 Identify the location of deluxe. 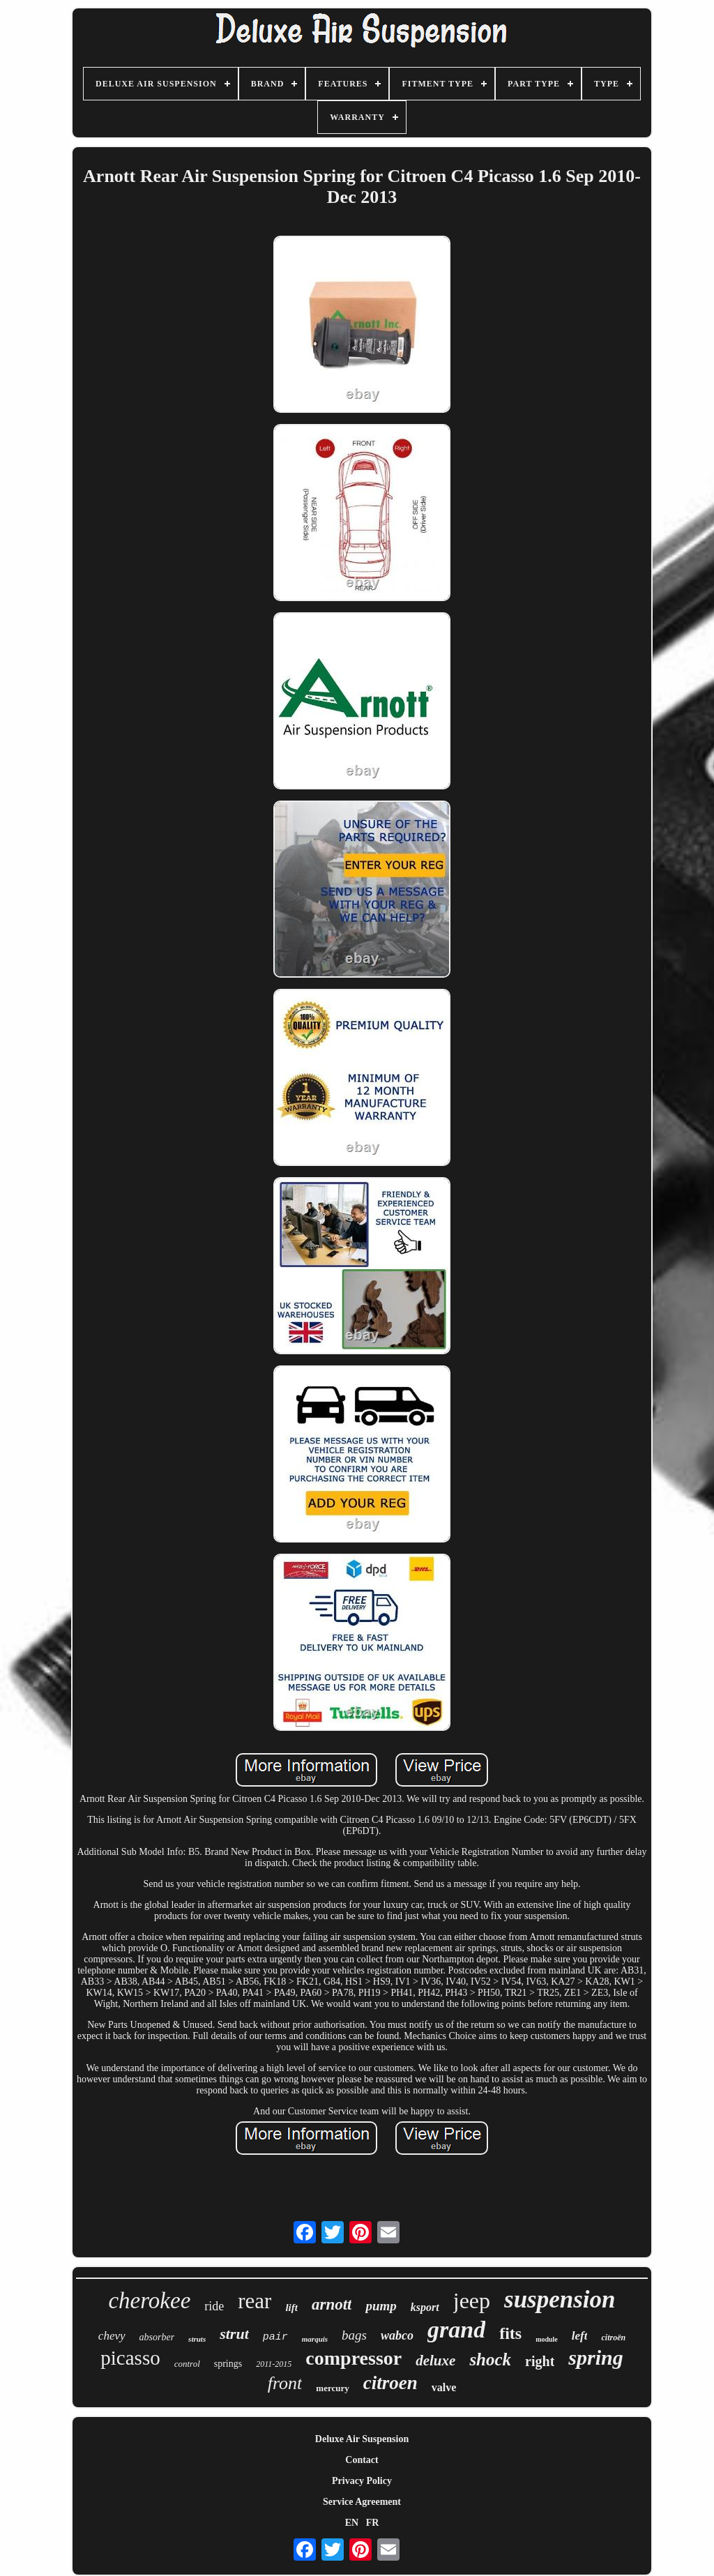
(435, 2360).